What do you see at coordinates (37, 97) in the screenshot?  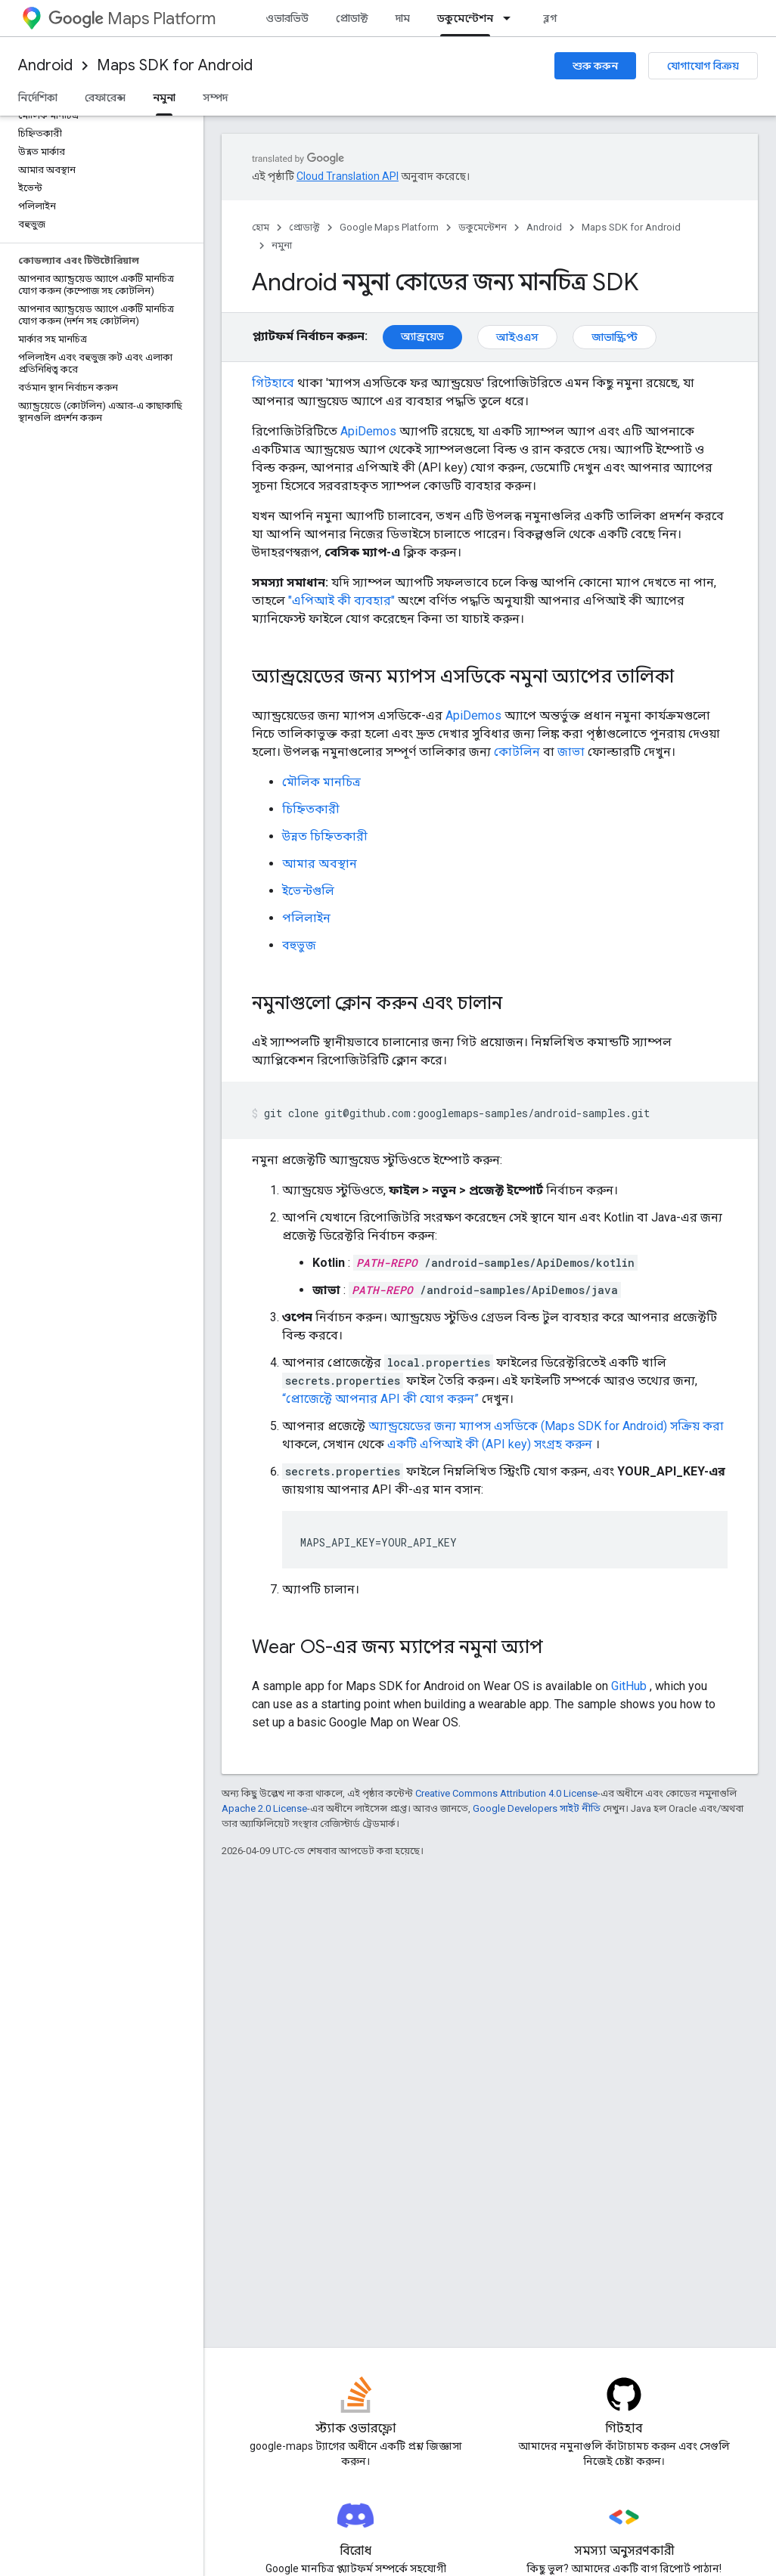 I see `নির্দেশিকা` at bounding box center [37, 97].